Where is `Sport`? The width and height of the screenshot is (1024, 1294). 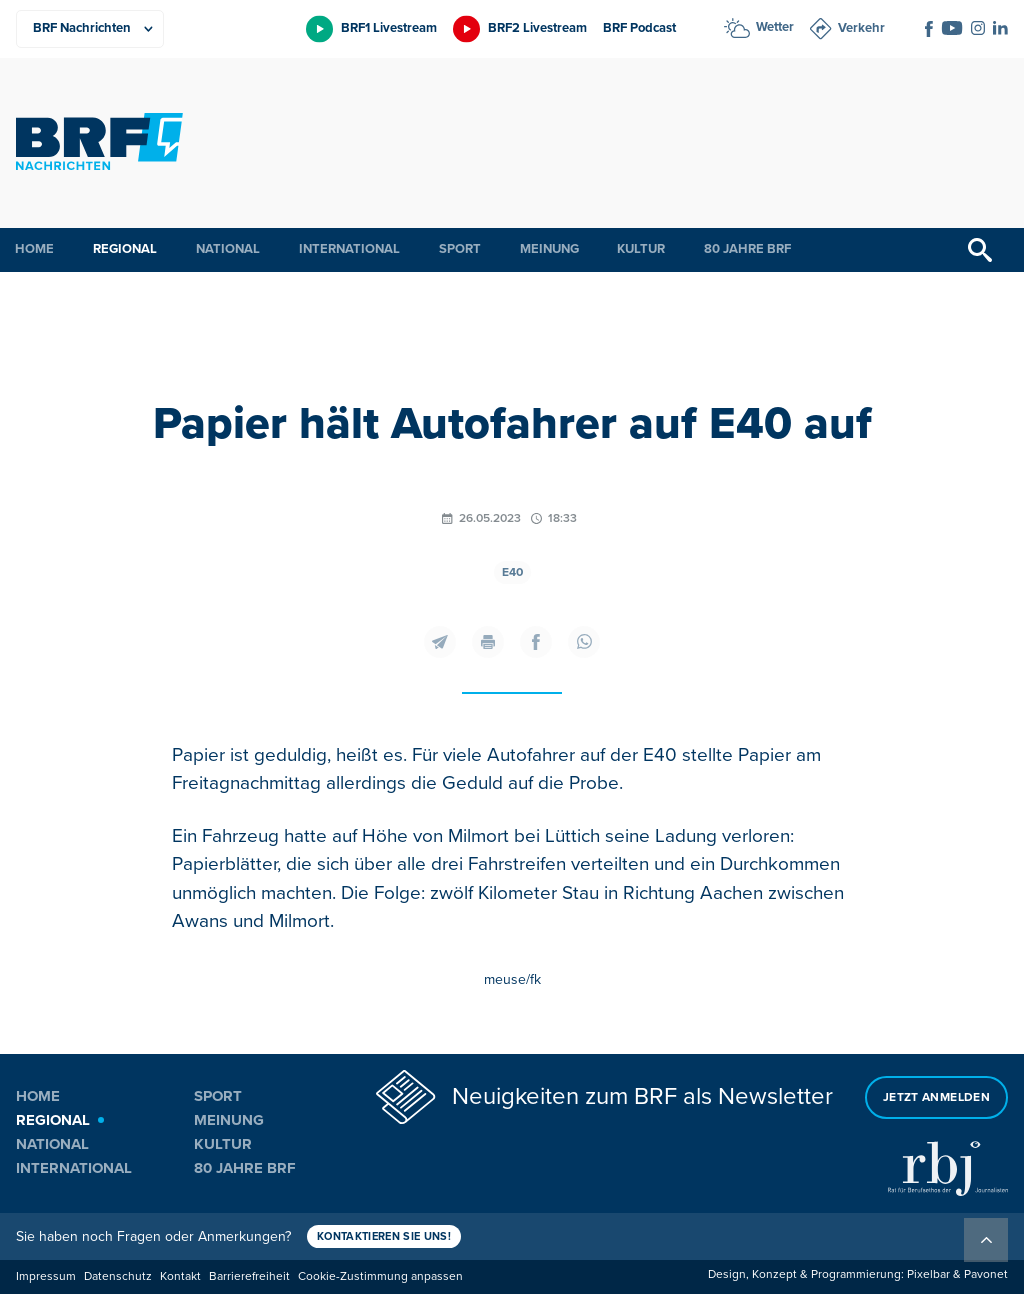
Sport is located at coordinates (460, 249).